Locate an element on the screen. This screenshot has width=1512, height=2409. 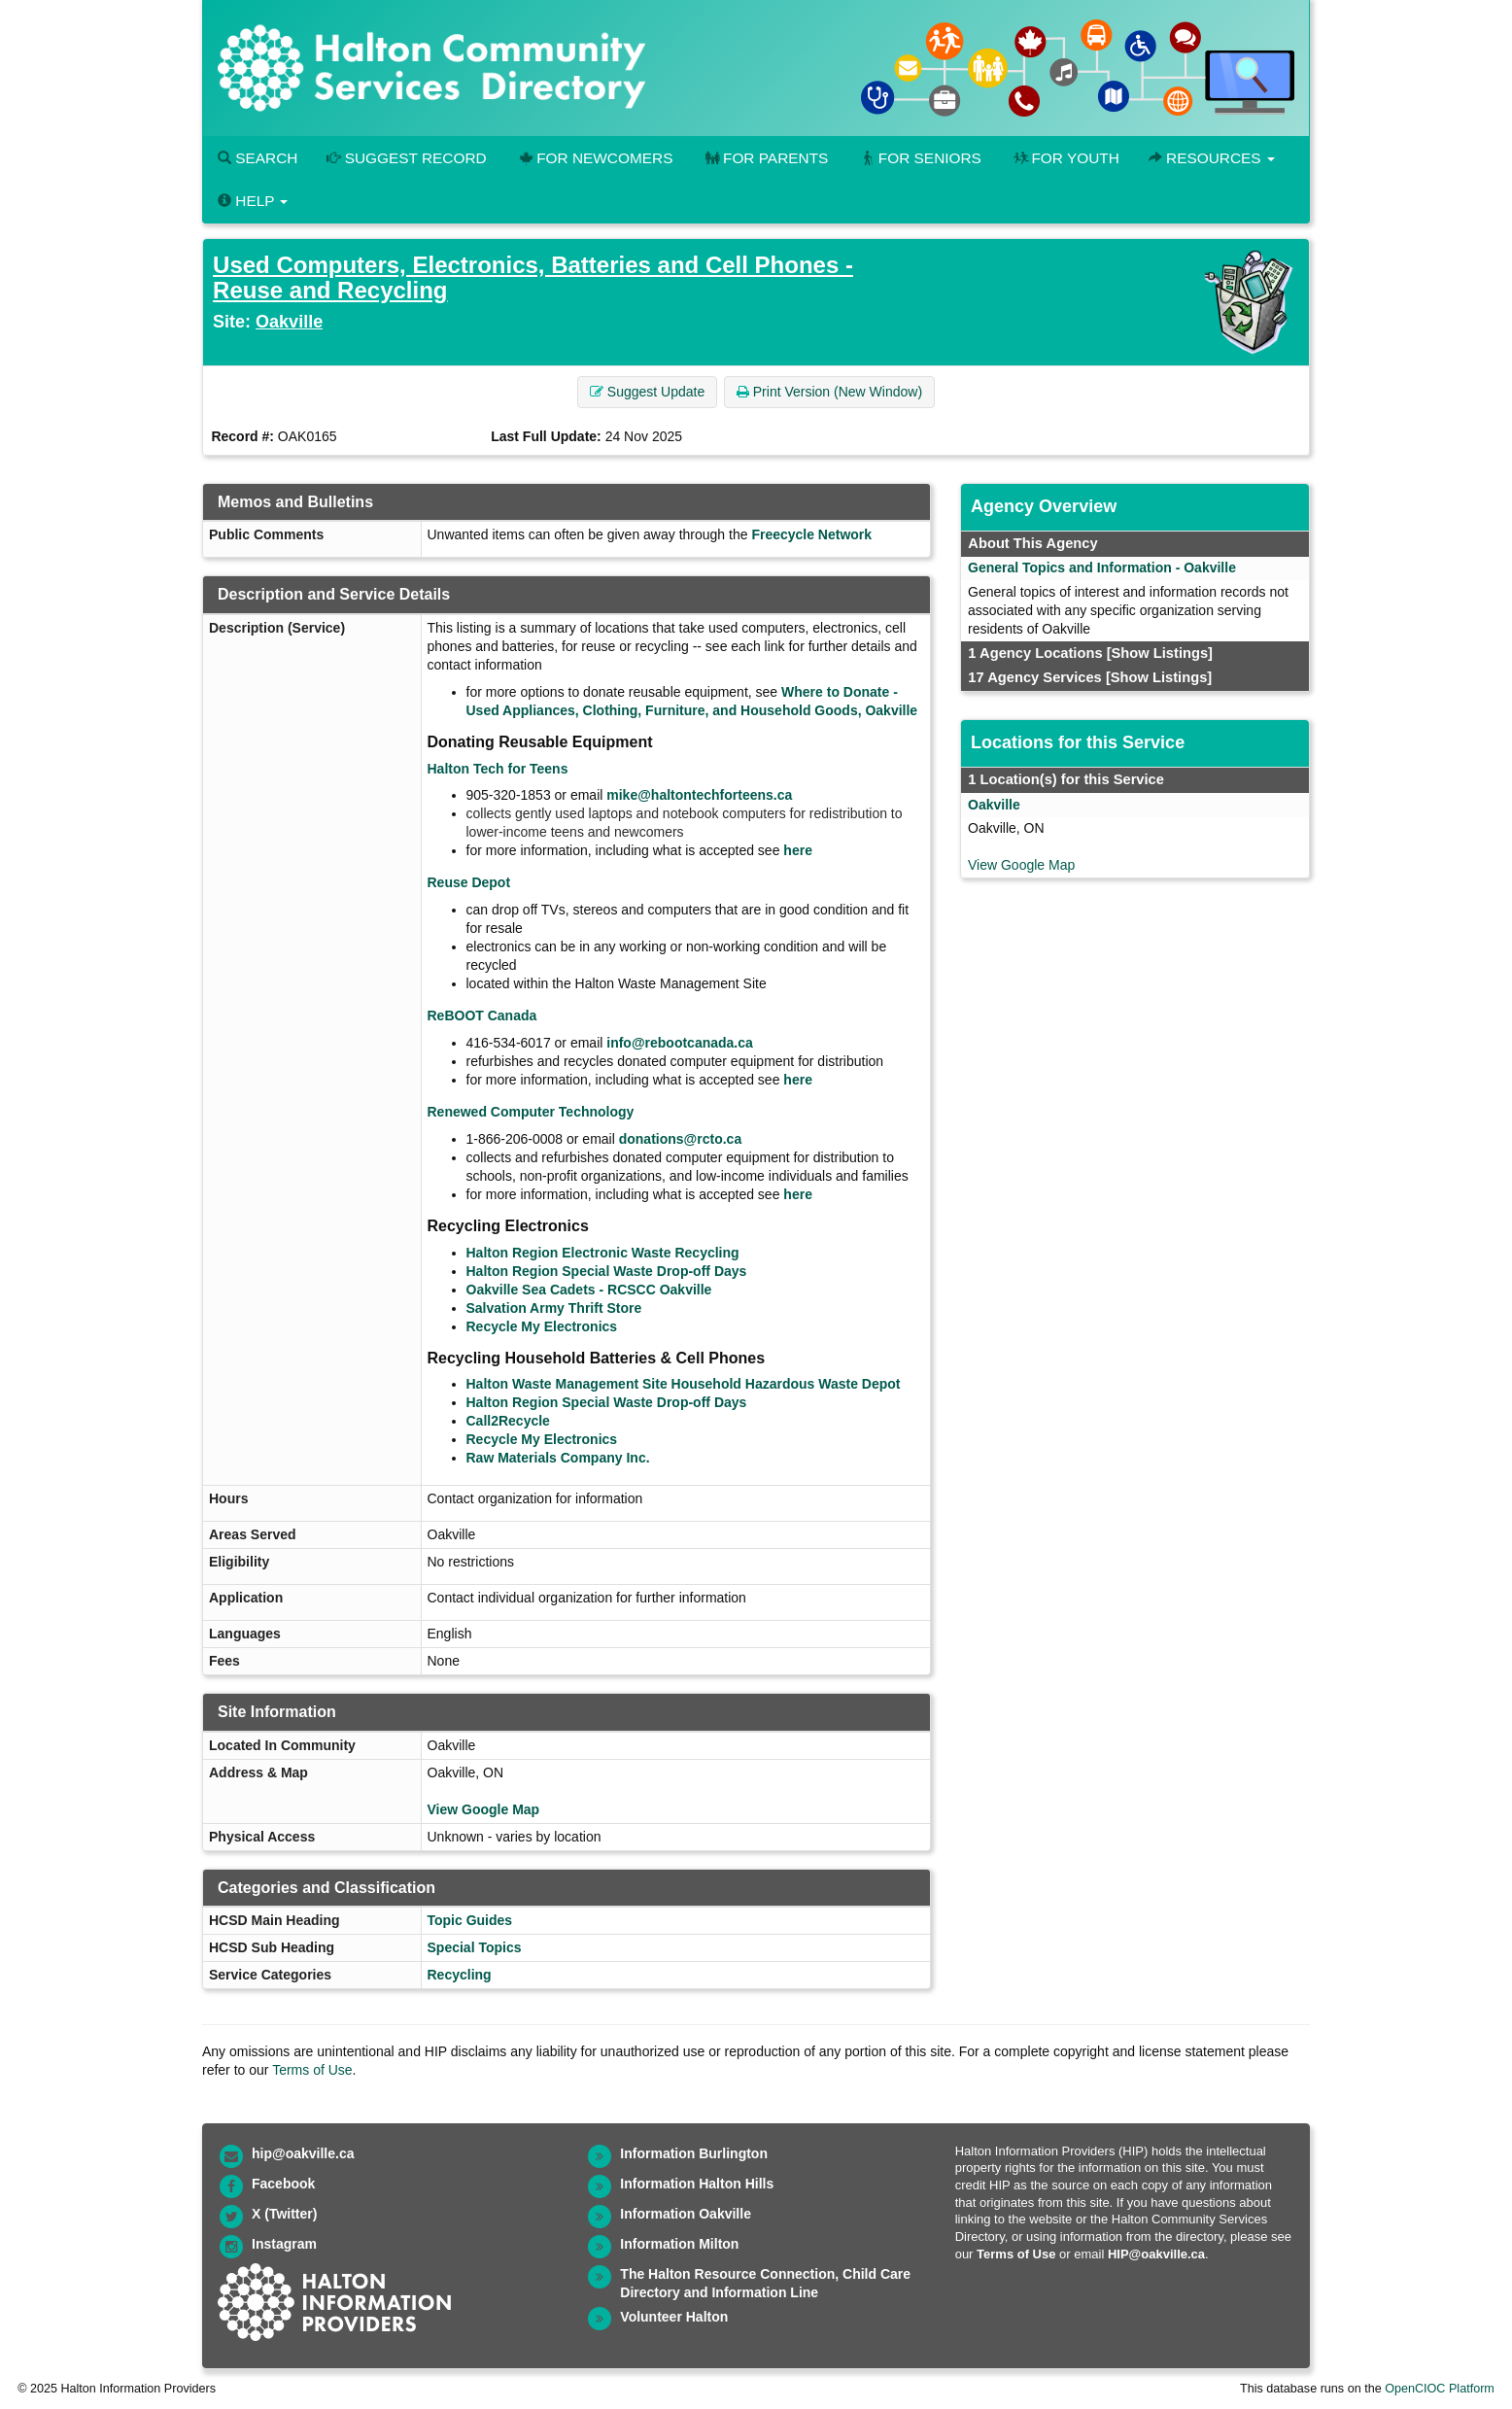
Suggest Record is located at coordinates (406, 158).